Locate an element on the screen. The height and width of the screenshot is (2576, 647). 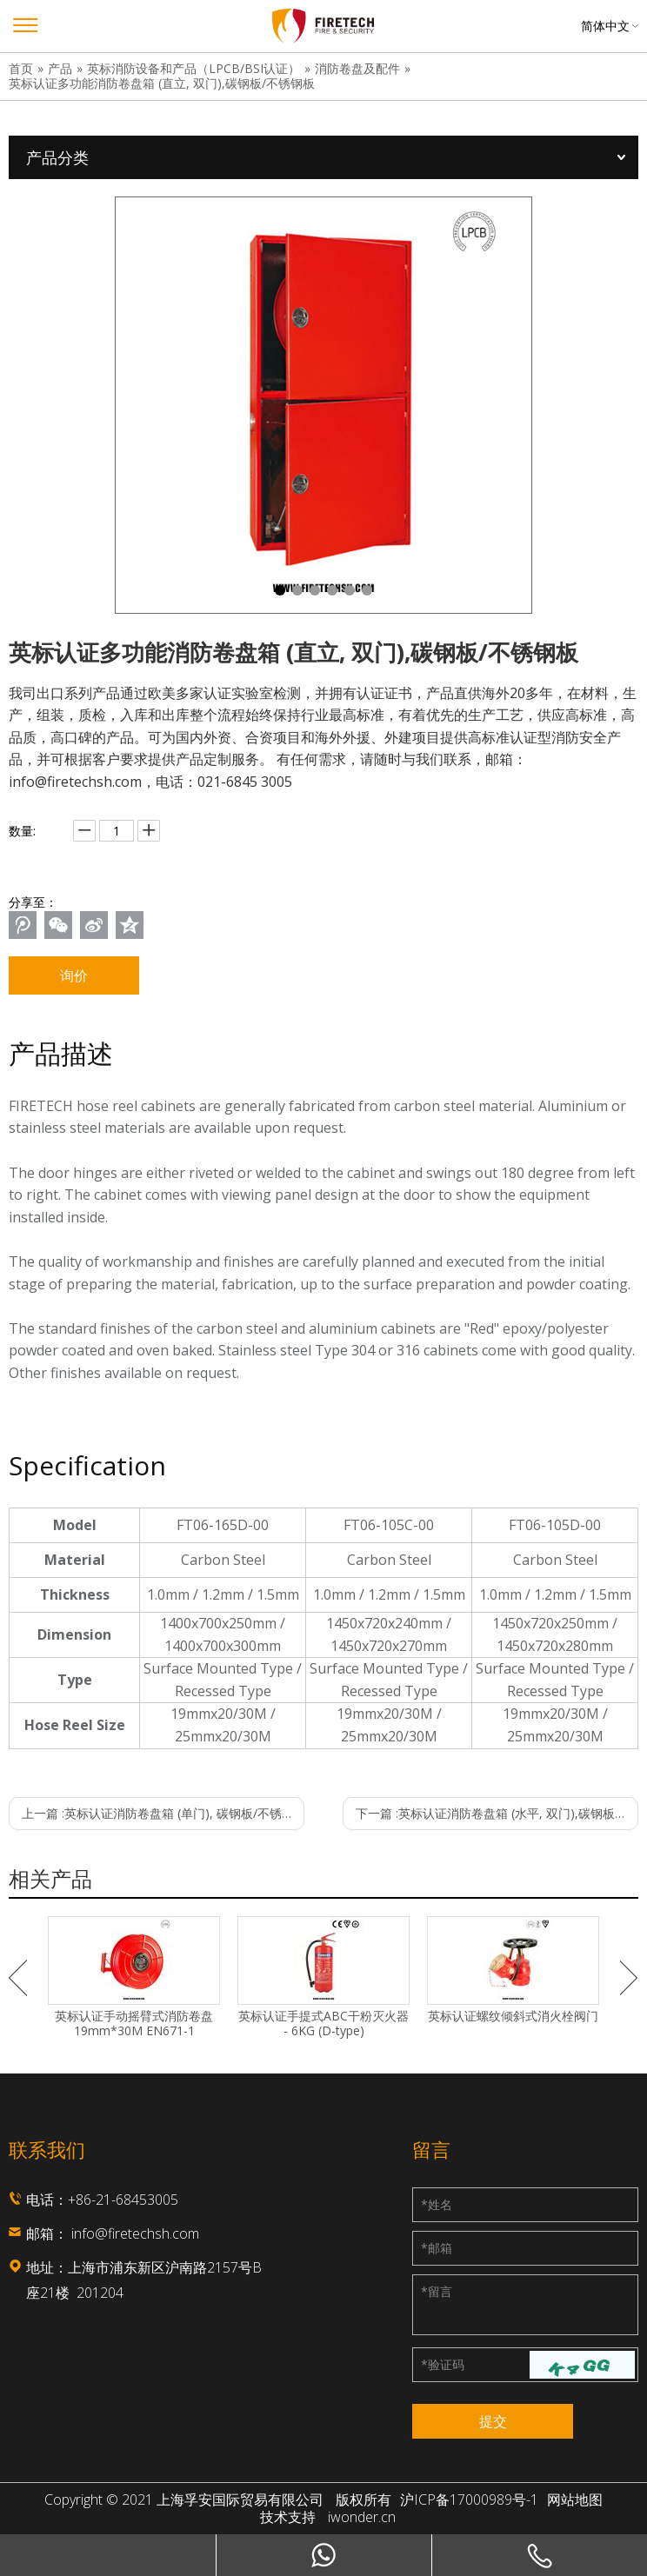
英标认证手动摇臂式消防卷盘 19mm*30M EN671-1 is located at coordinates (134, 2024).